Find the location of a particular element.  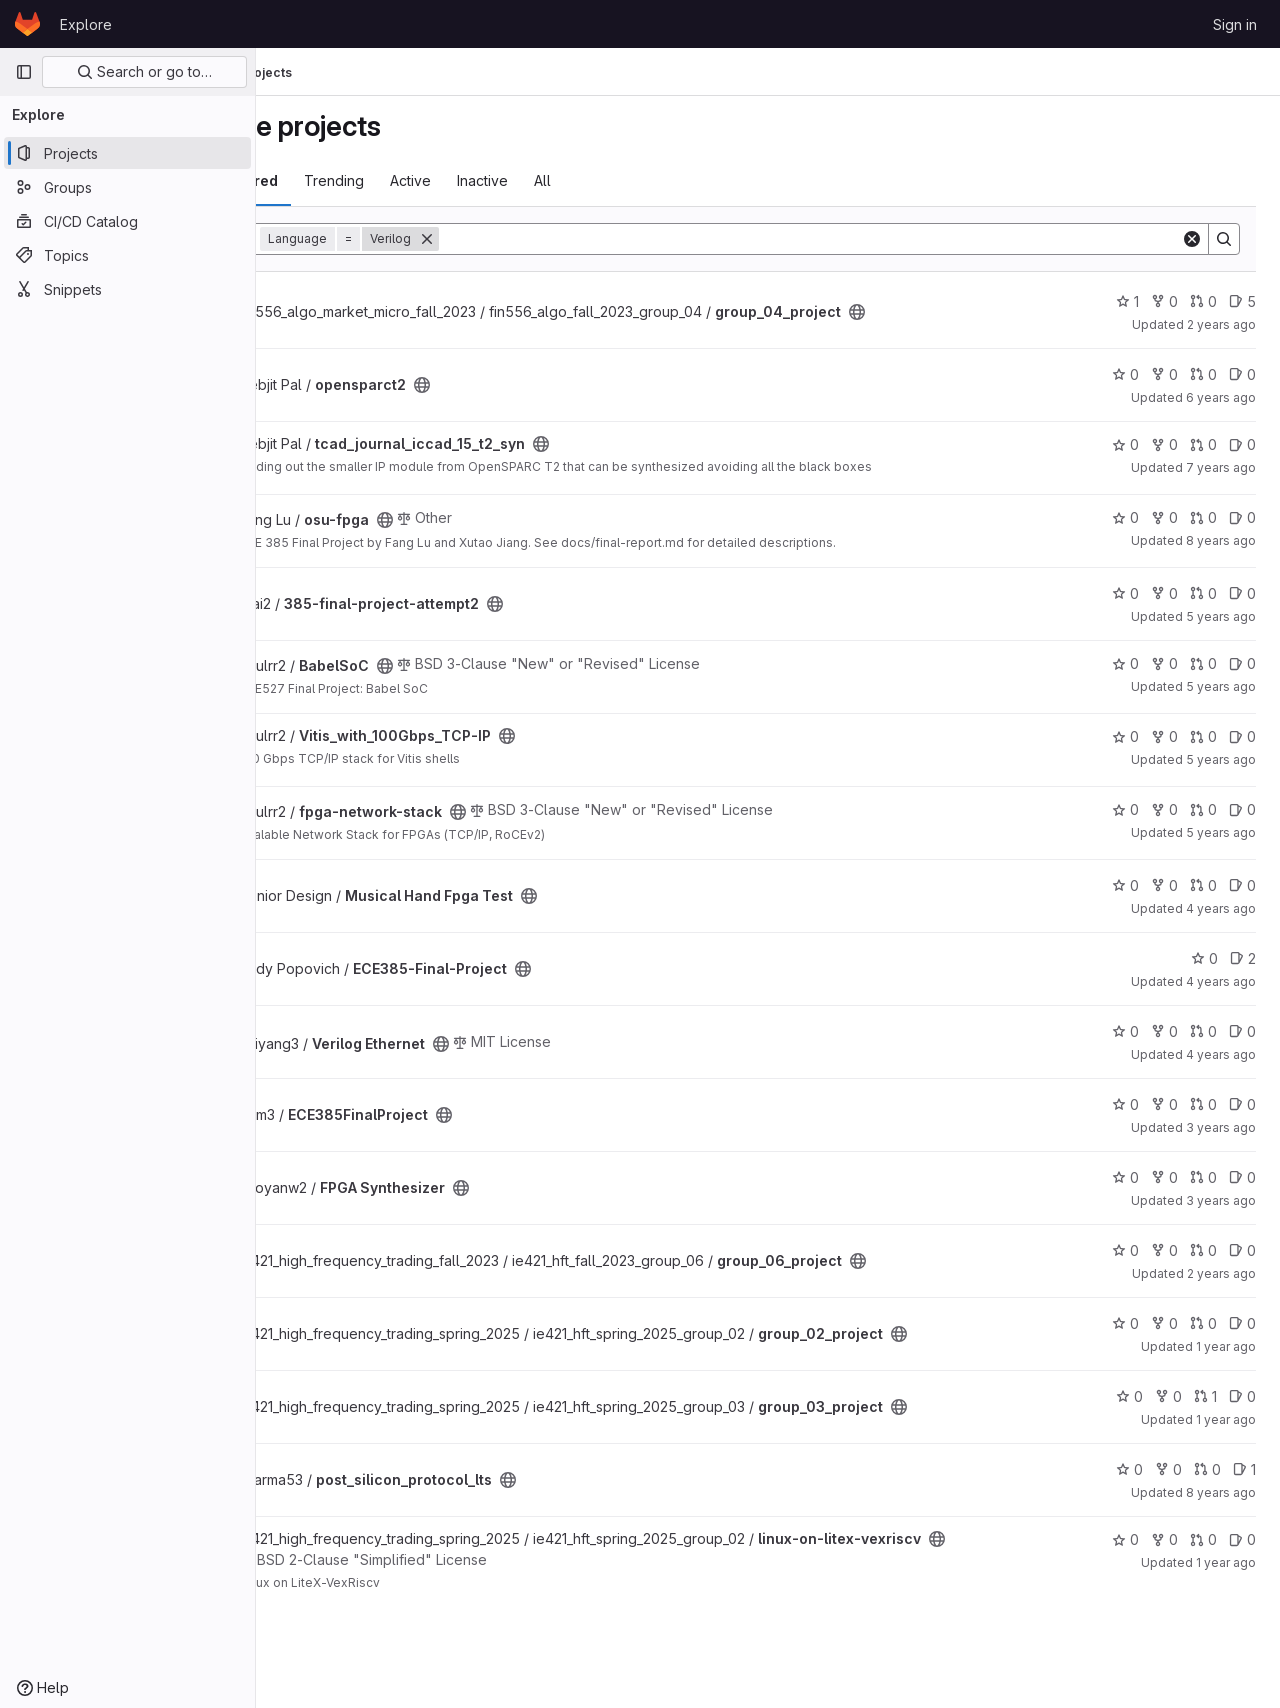

0 [FPGA Synthesizer has 0 open issues] is located at coordinates (1242, 1177).